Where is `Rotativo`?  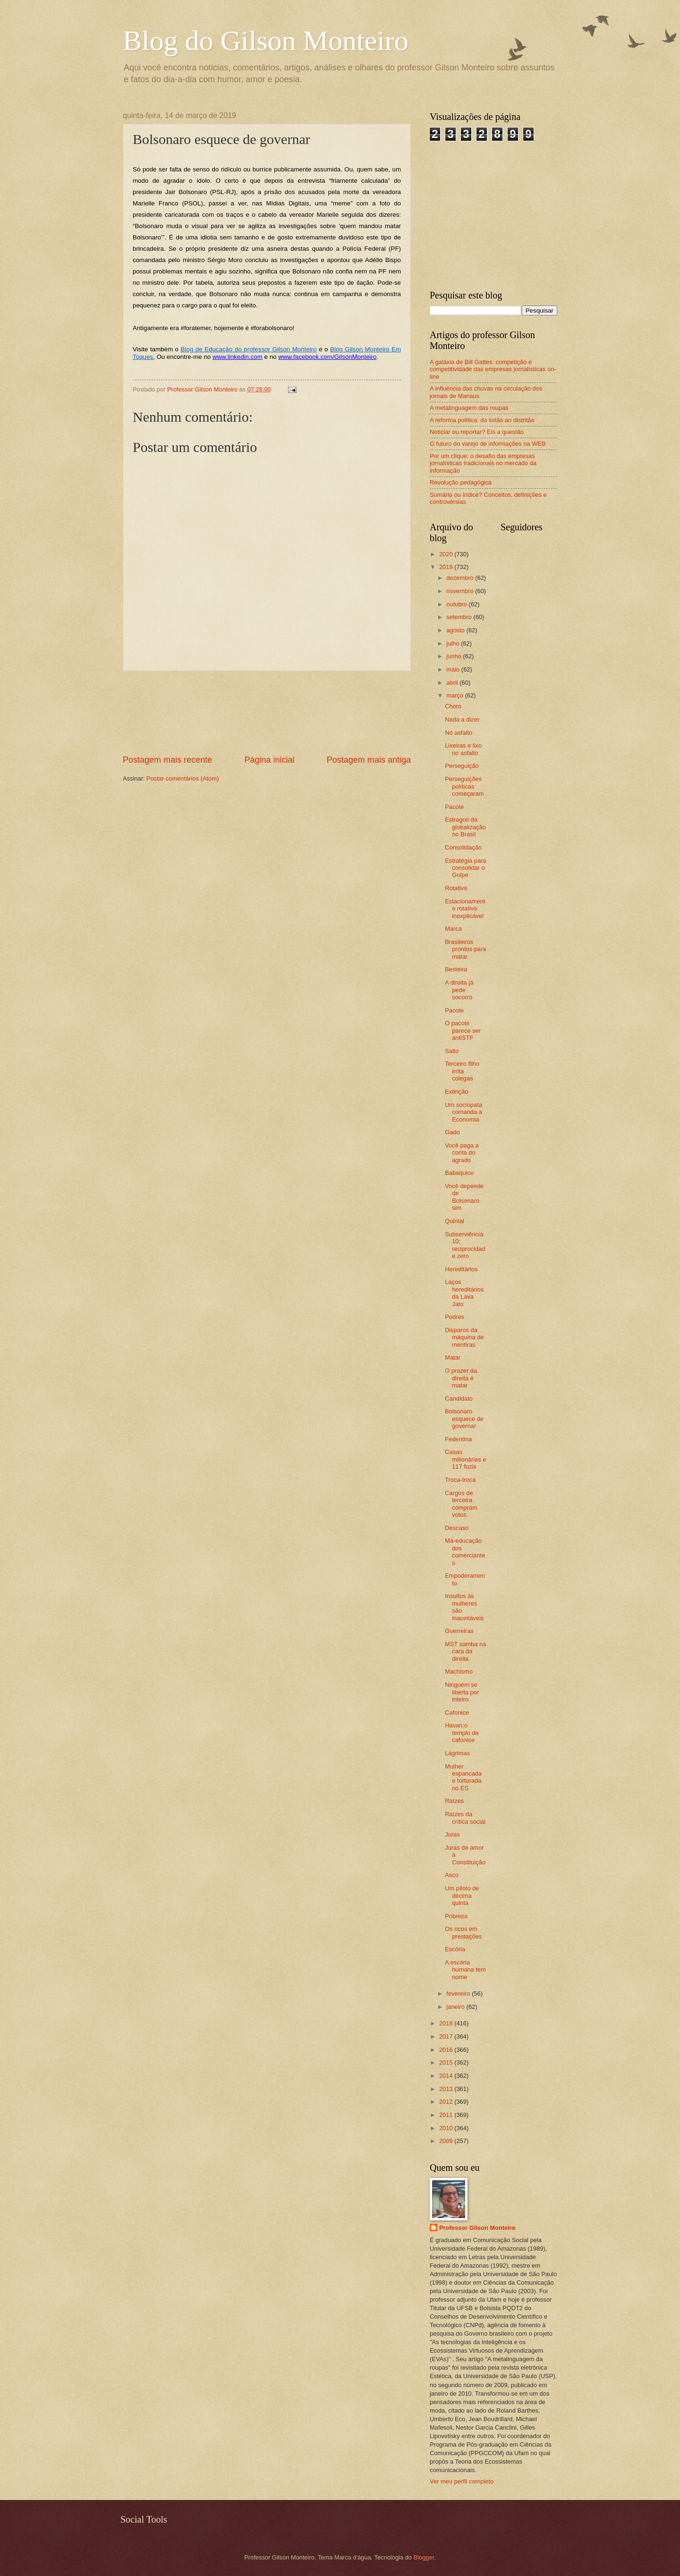
Rotativo is located at coordinates (456, 888).